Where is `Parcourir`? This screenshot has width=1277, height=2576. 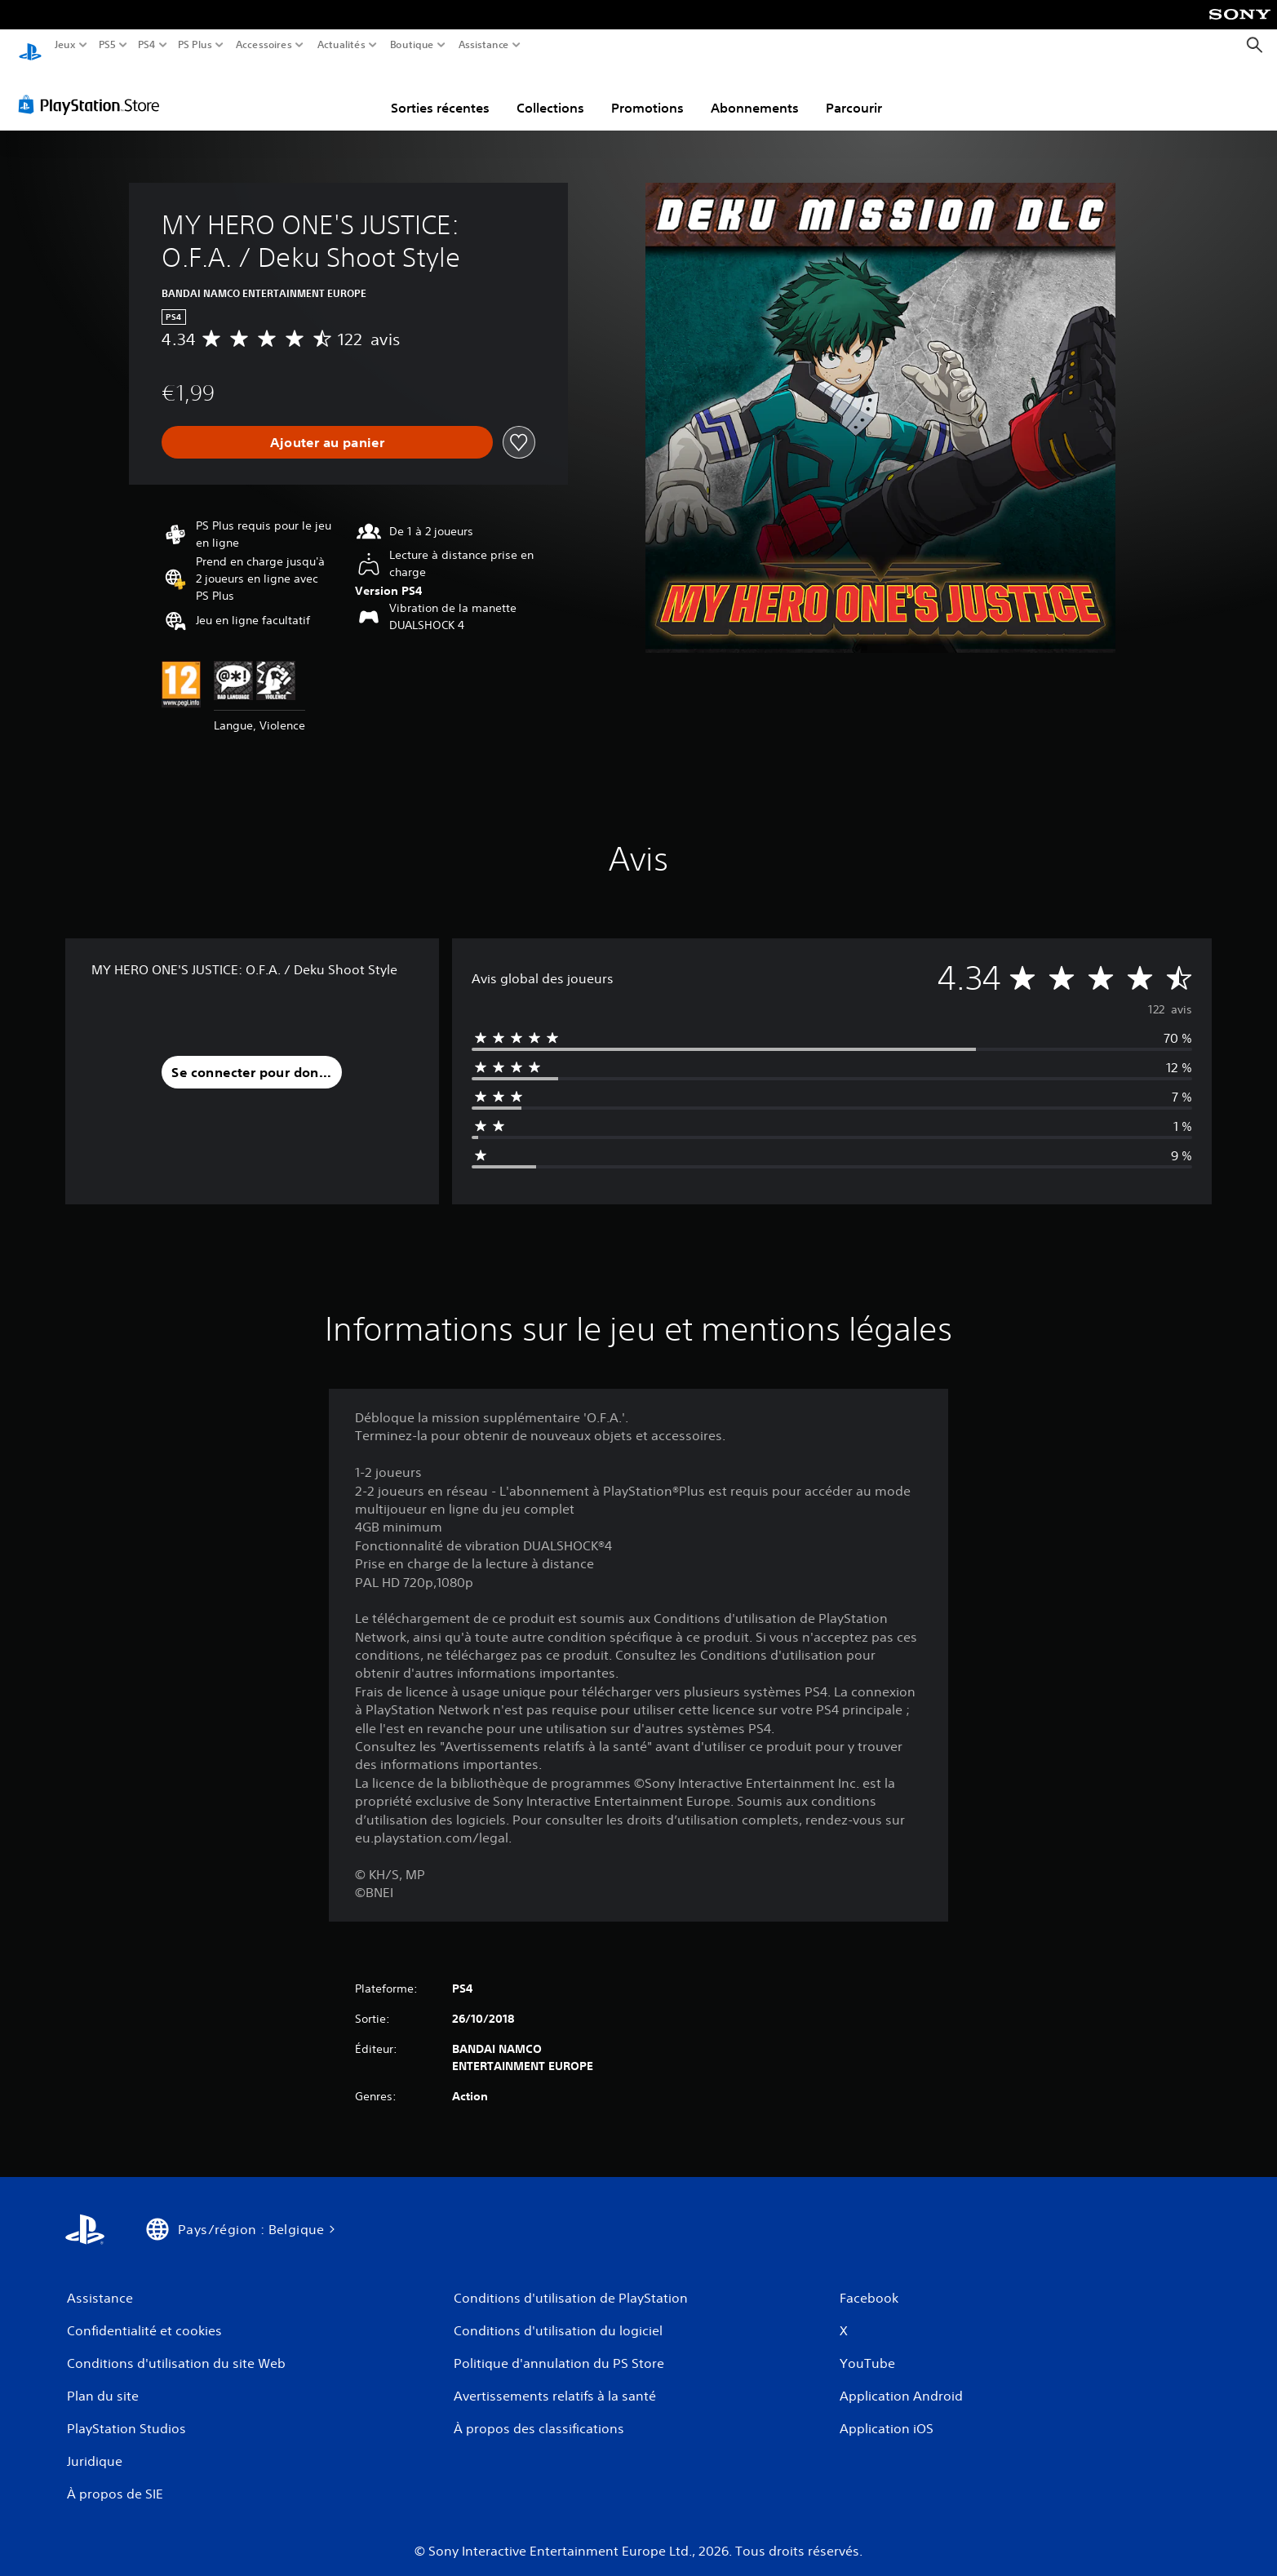 Parcourir is located at coordinates (854, 92).